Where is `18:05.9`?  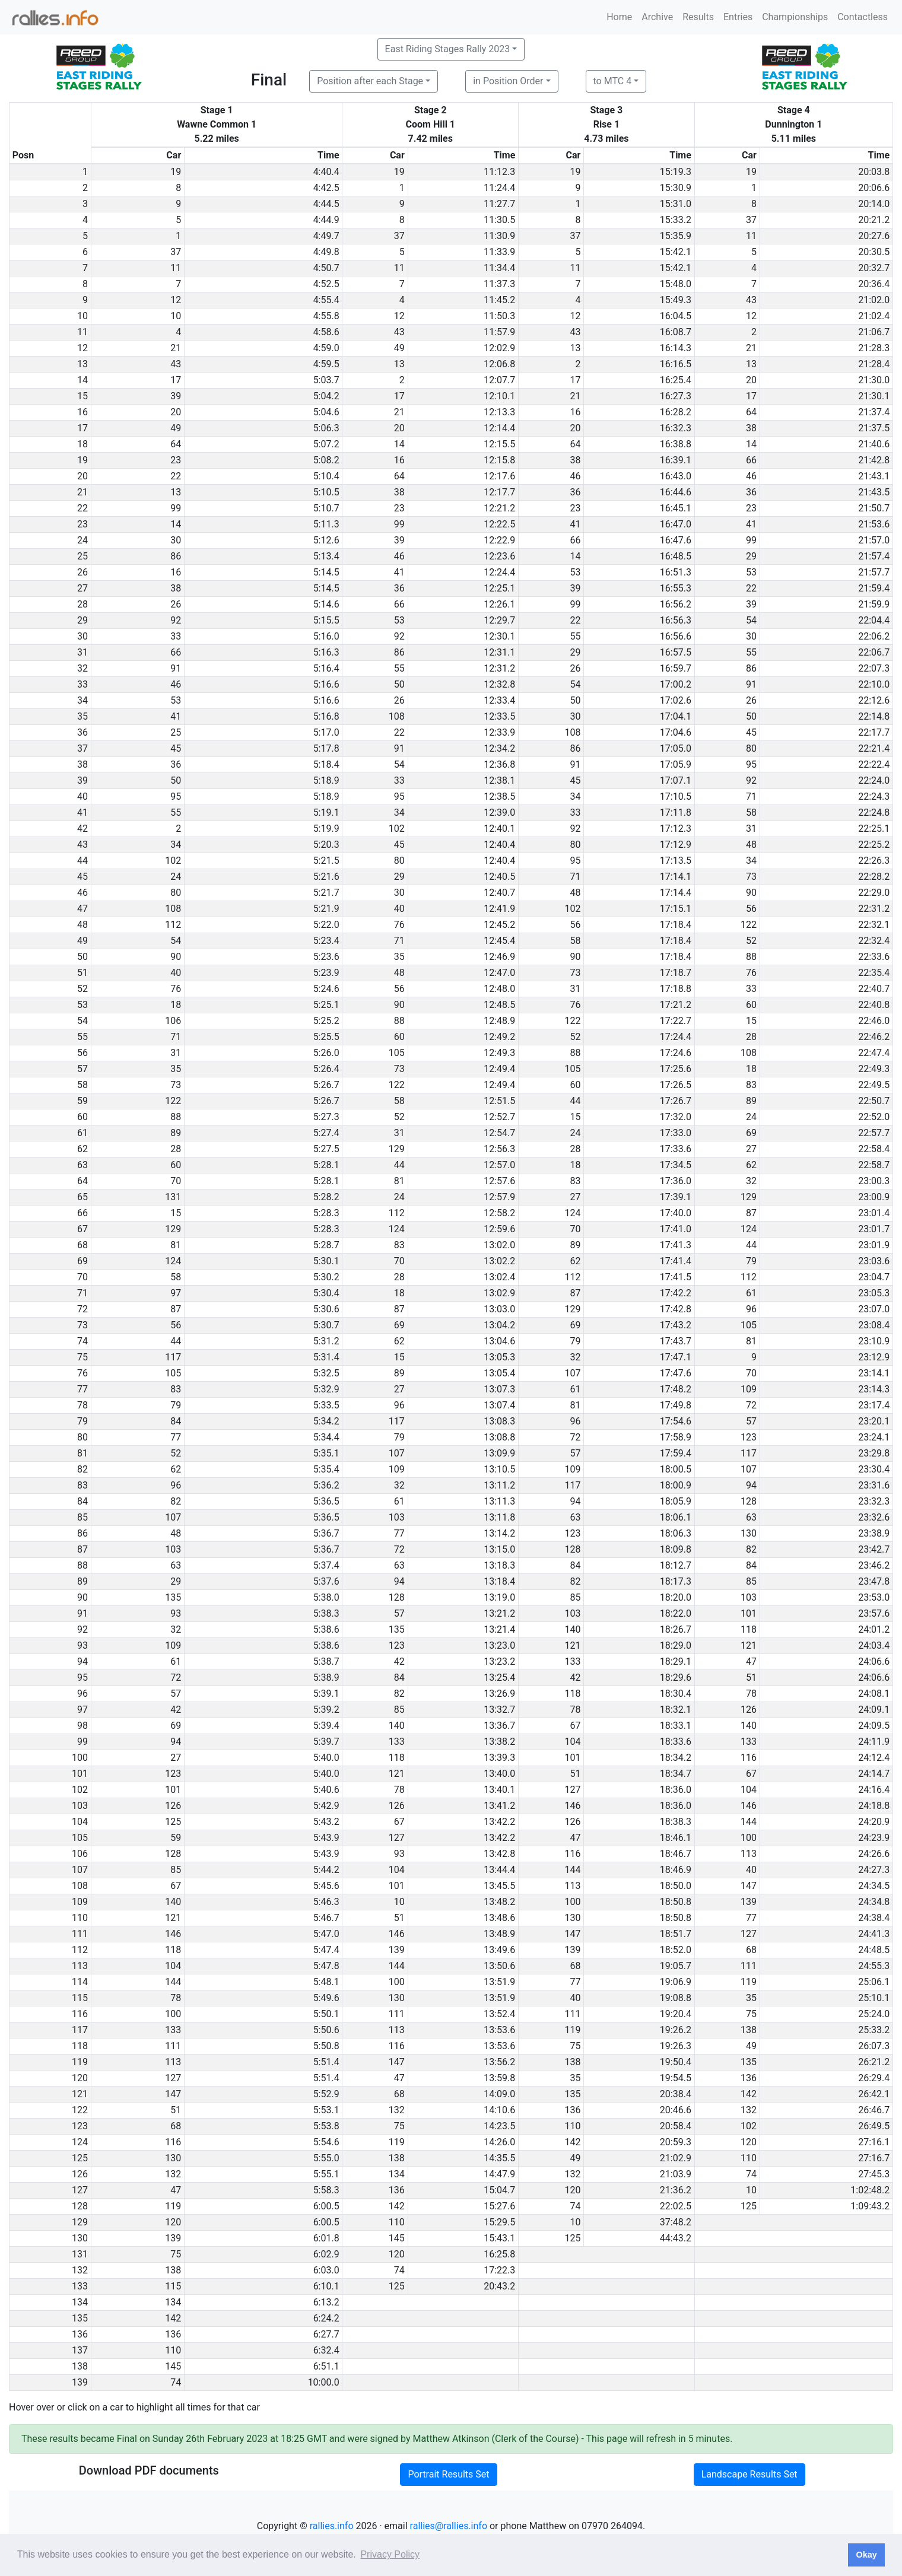
18:05.9 is located at coordinates (675, 1501).